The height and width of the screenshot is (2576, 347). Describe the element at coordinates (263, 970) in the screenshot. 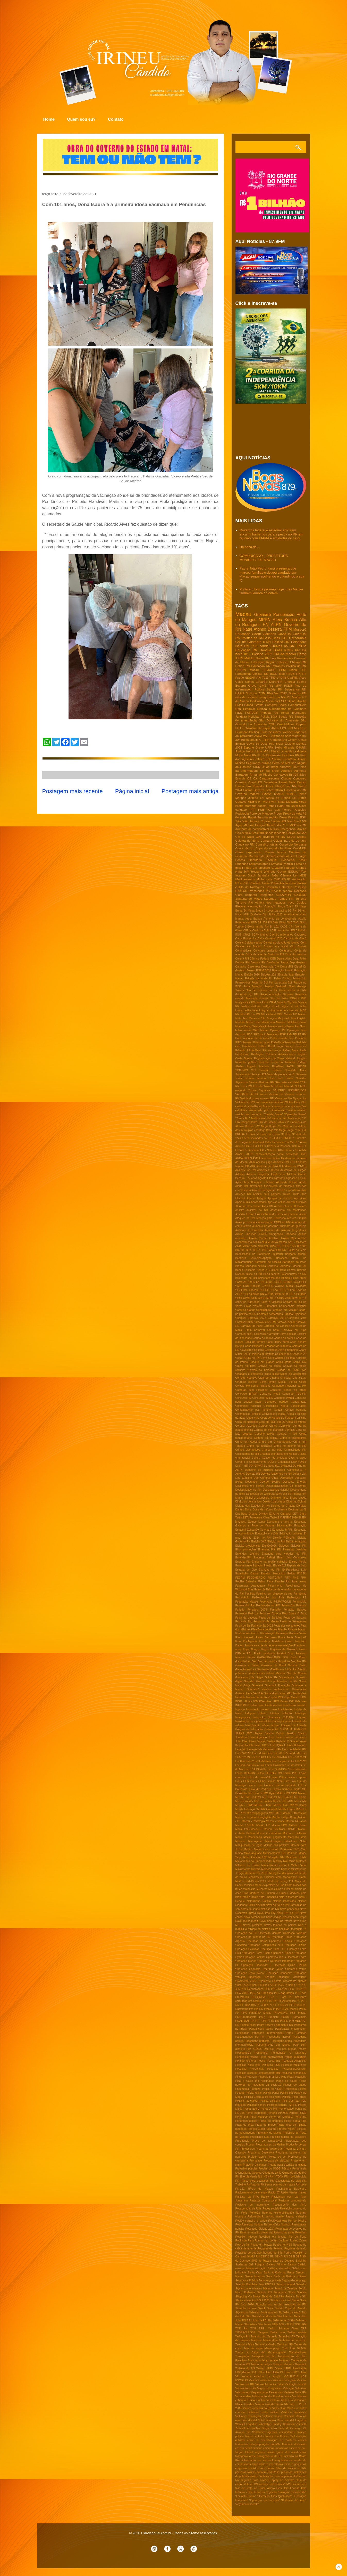

I see `ENEM 2025` at that location.